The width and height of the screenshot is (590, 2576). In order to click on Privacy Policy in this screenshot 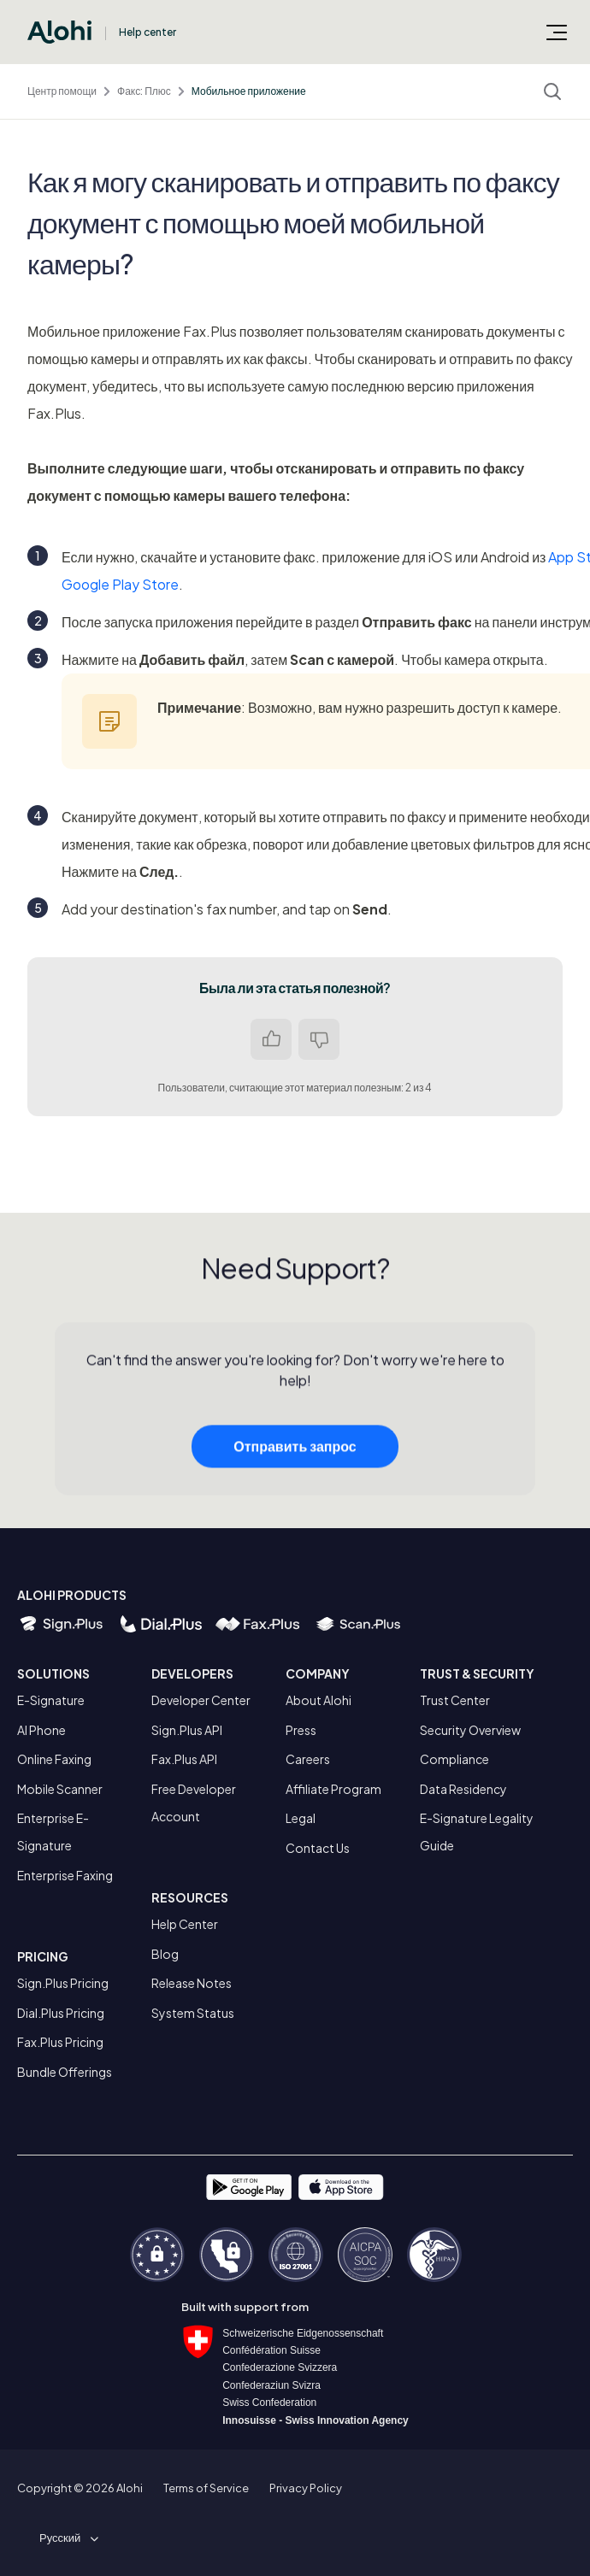, I will do `click(305, 2488)`.